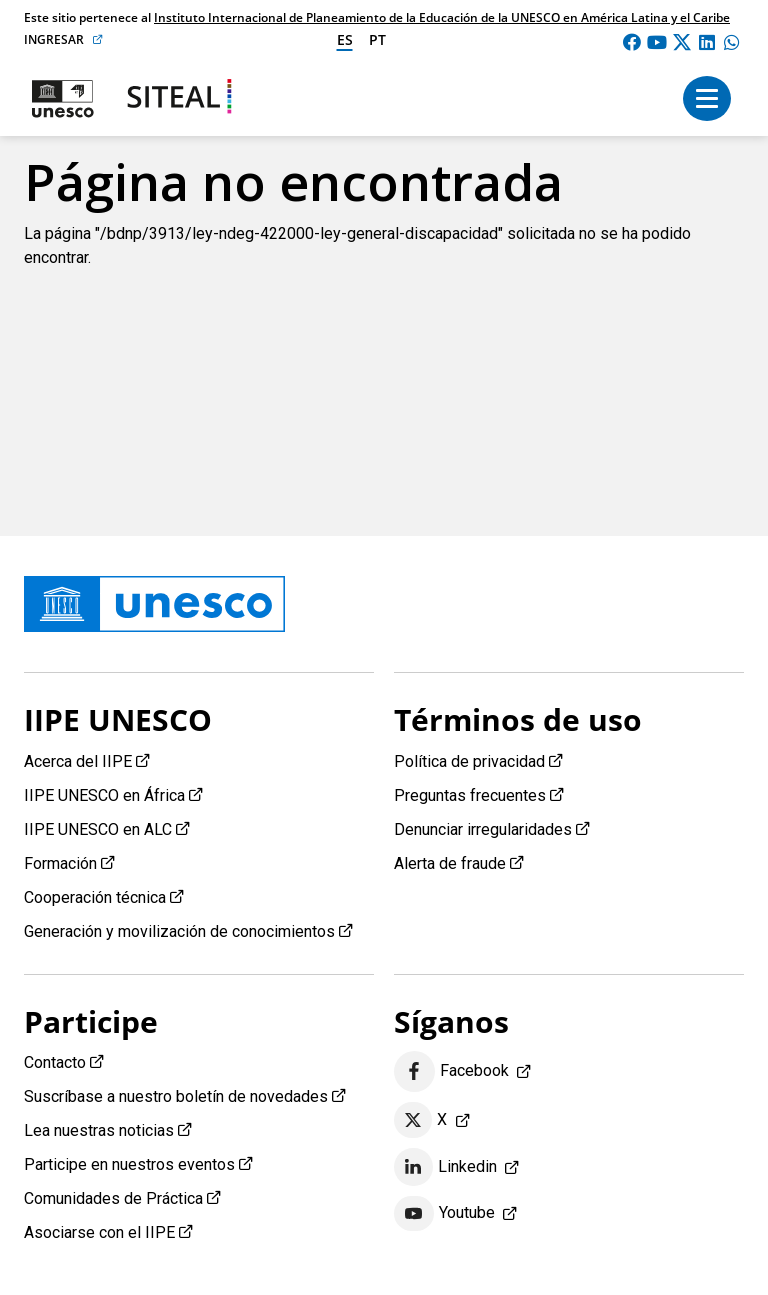 This screenshot has width=768, height=1295. I want to click on Denunciar irregularidades, so click(483, 829).